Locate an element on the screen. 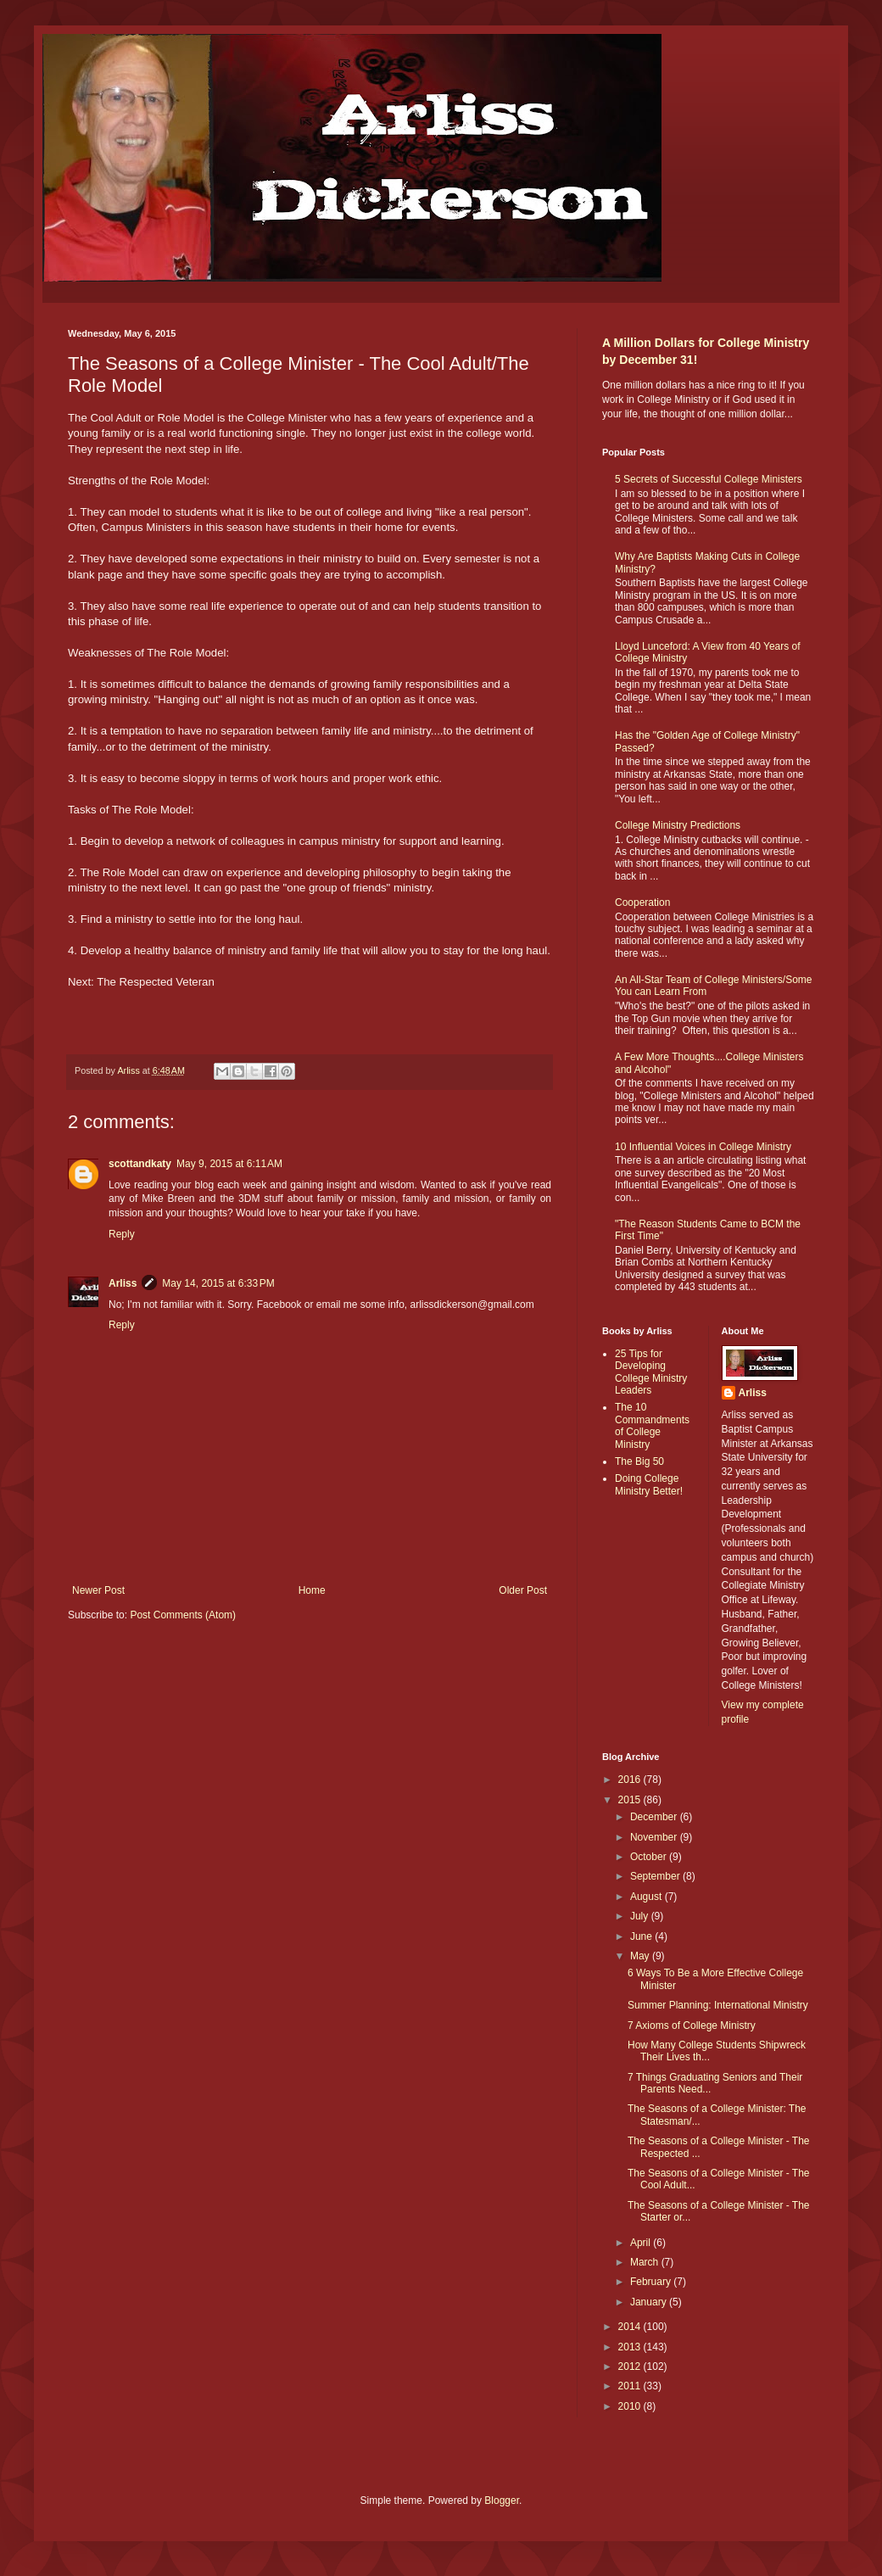 Image resolution: width=882 pixels, height=2576 pixels. Summer Planning: International Ministry is located at coordinates (718, 2005).